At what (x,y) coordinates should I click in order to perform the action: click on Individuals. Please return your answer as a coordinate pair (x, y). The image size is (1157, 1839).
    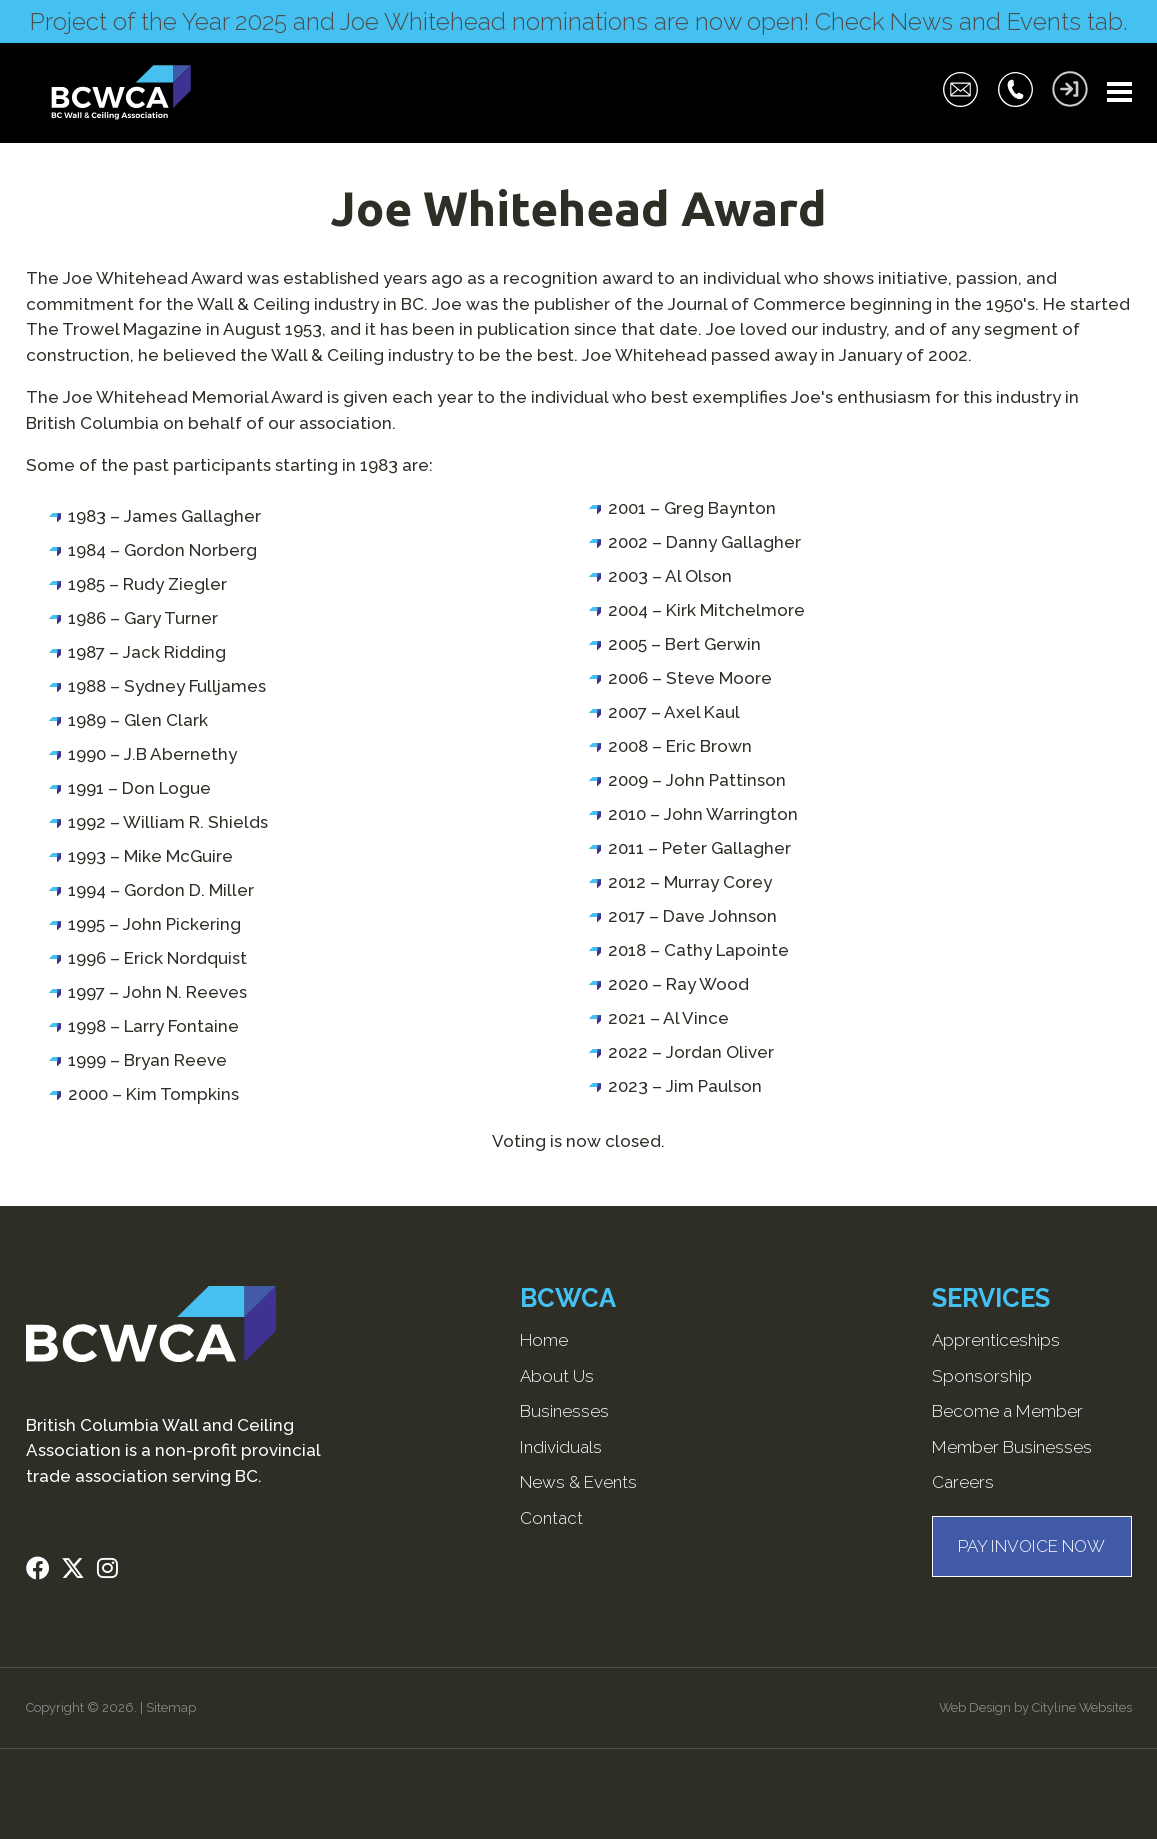
    Looking at the image, I should click on (561, 1447).